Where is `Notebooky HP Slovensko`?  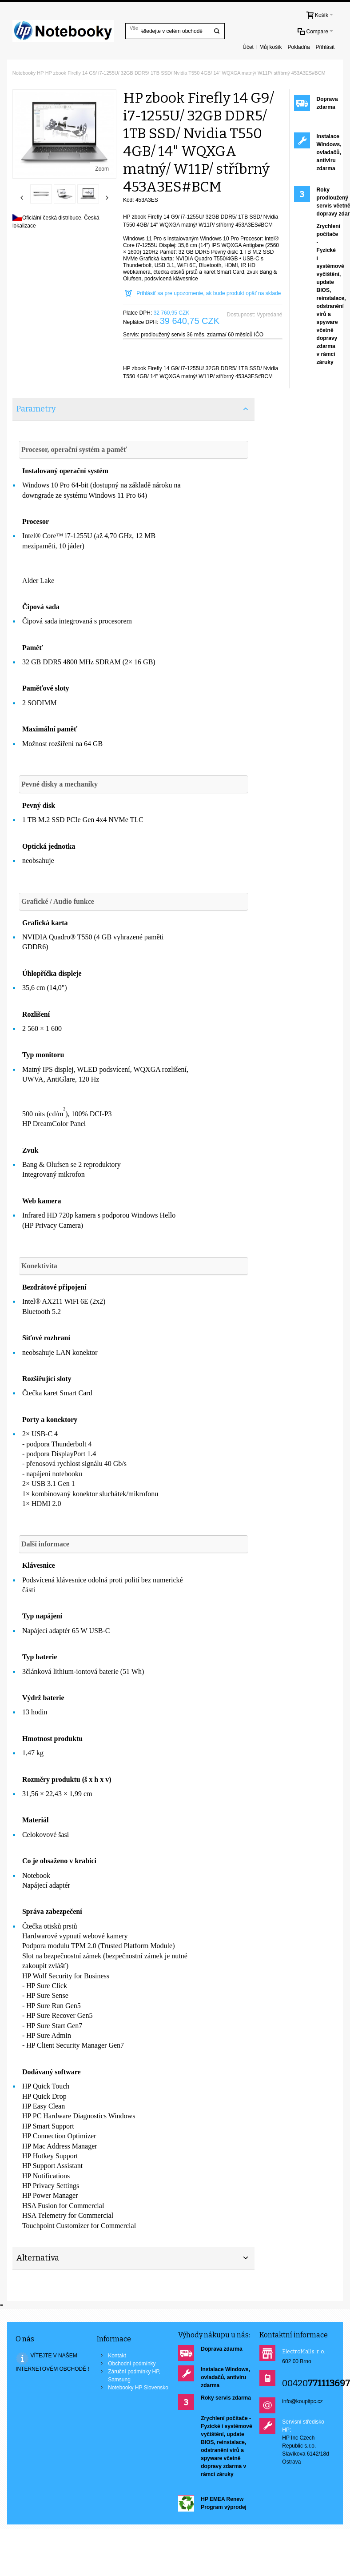 Notebooky HP Slovensko is located at coordinates (138, 2387).